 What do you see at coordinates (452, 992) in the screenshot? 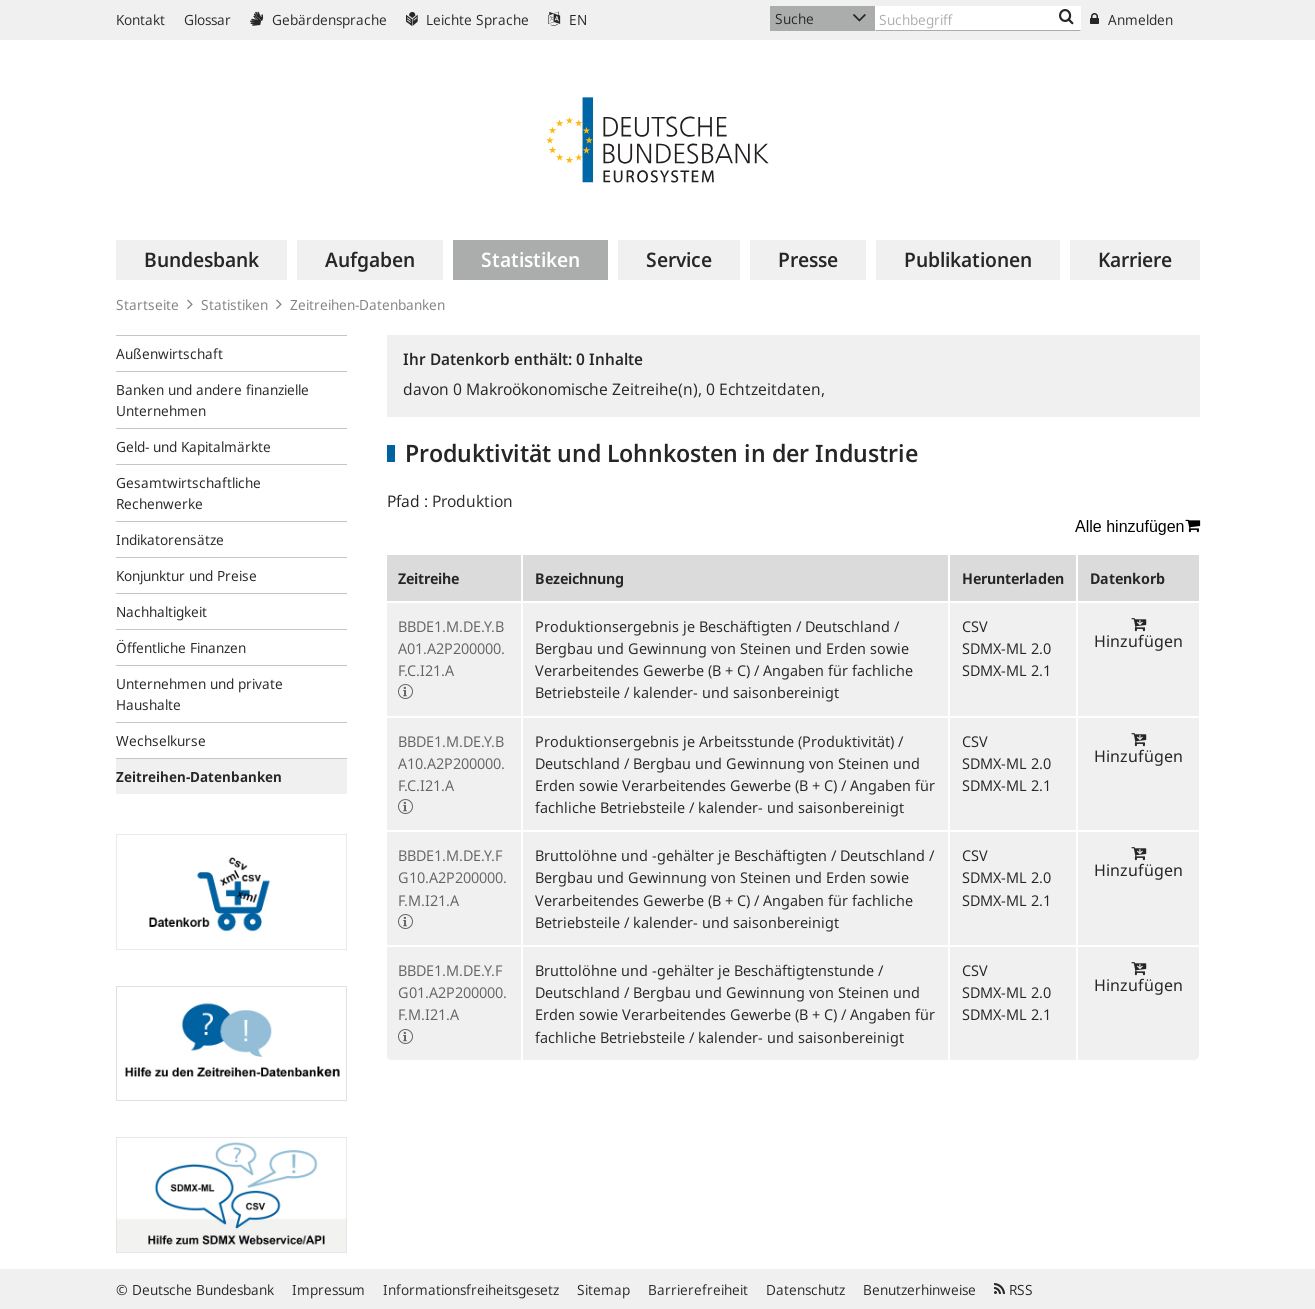
I see `BBDE1.M.DE.Y.FG01.A2P200000.F.M.I21.A` at bounding box center [452, 992].